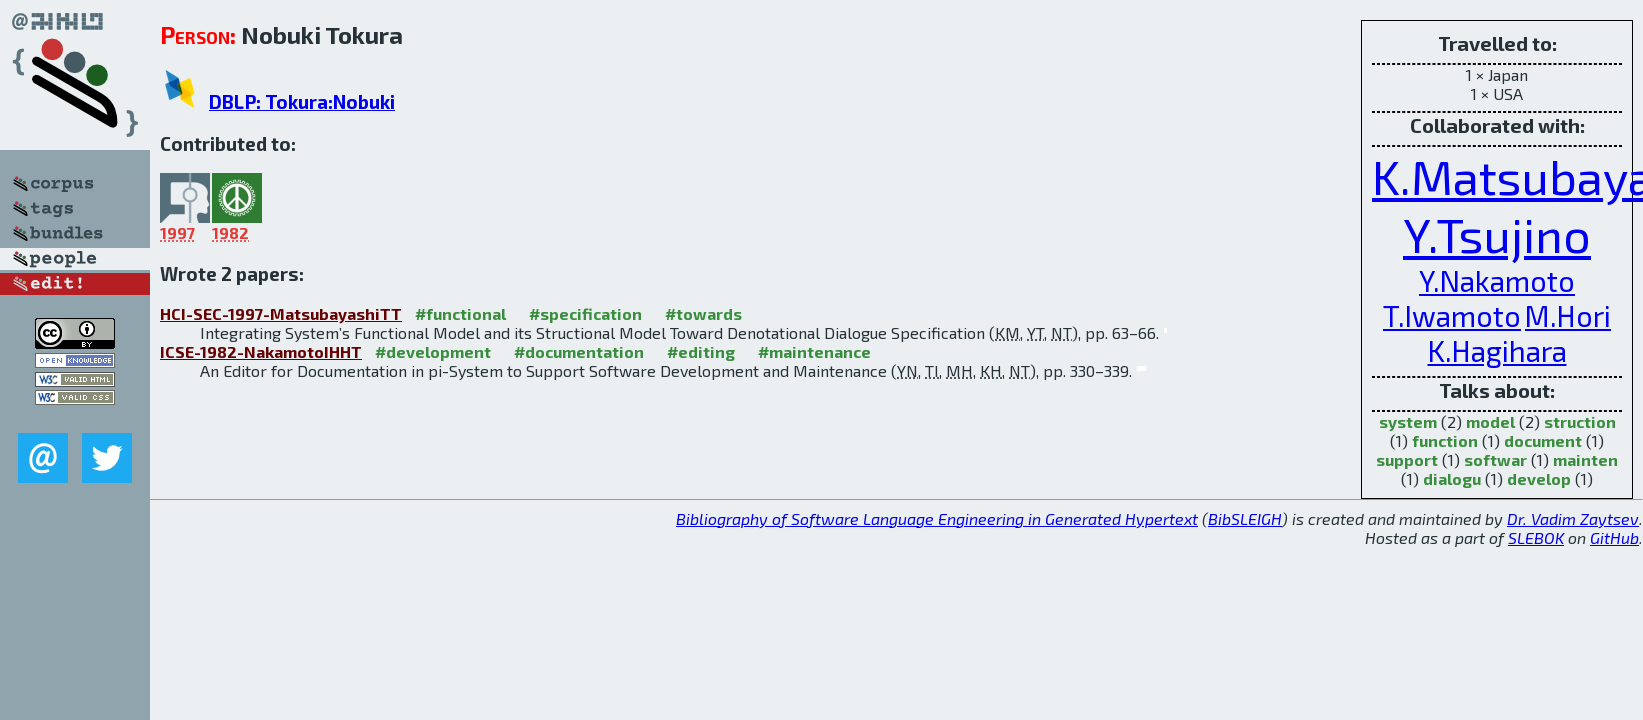  What do you see at coordinates (1585, 459) in the screenshot?
I see `mainten` at bounding box center [1585, 459].